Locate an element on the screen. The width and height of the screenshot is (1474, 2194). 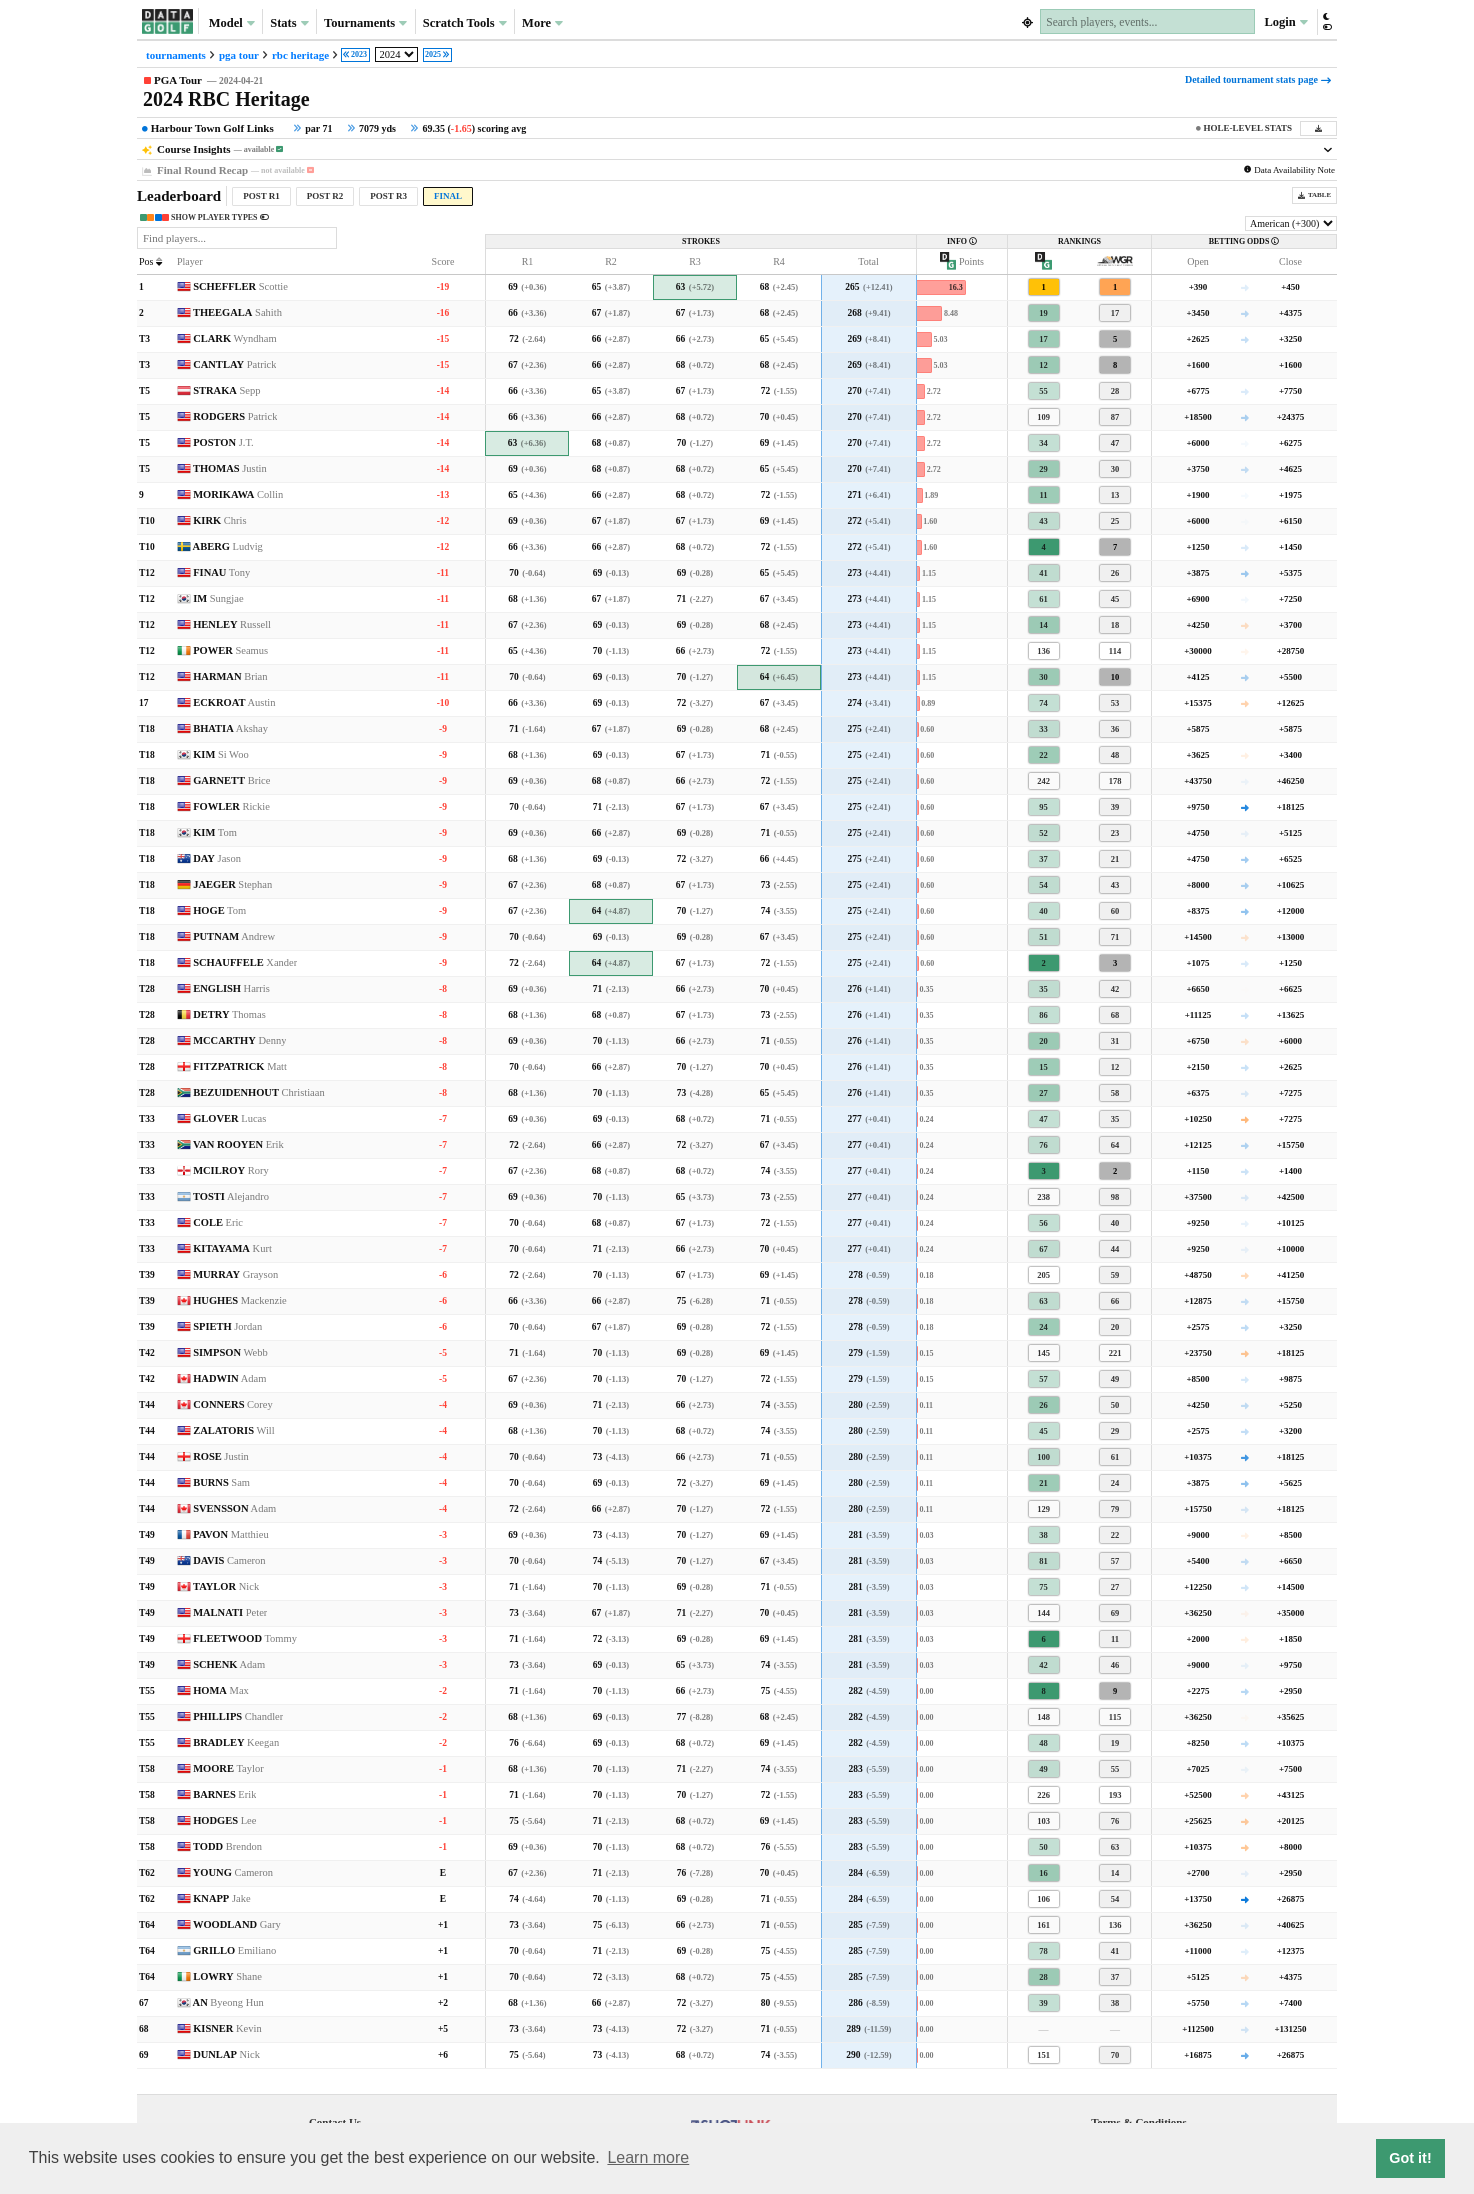
FLEETWOOD is located at coordinates (245, 1638).